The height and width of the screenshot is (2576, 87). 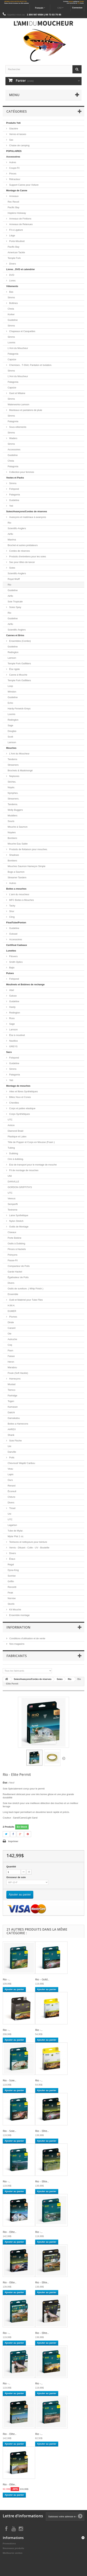 I want to click on Outil et Matériel pour Tube Flies, so click(x=26, y=1299).